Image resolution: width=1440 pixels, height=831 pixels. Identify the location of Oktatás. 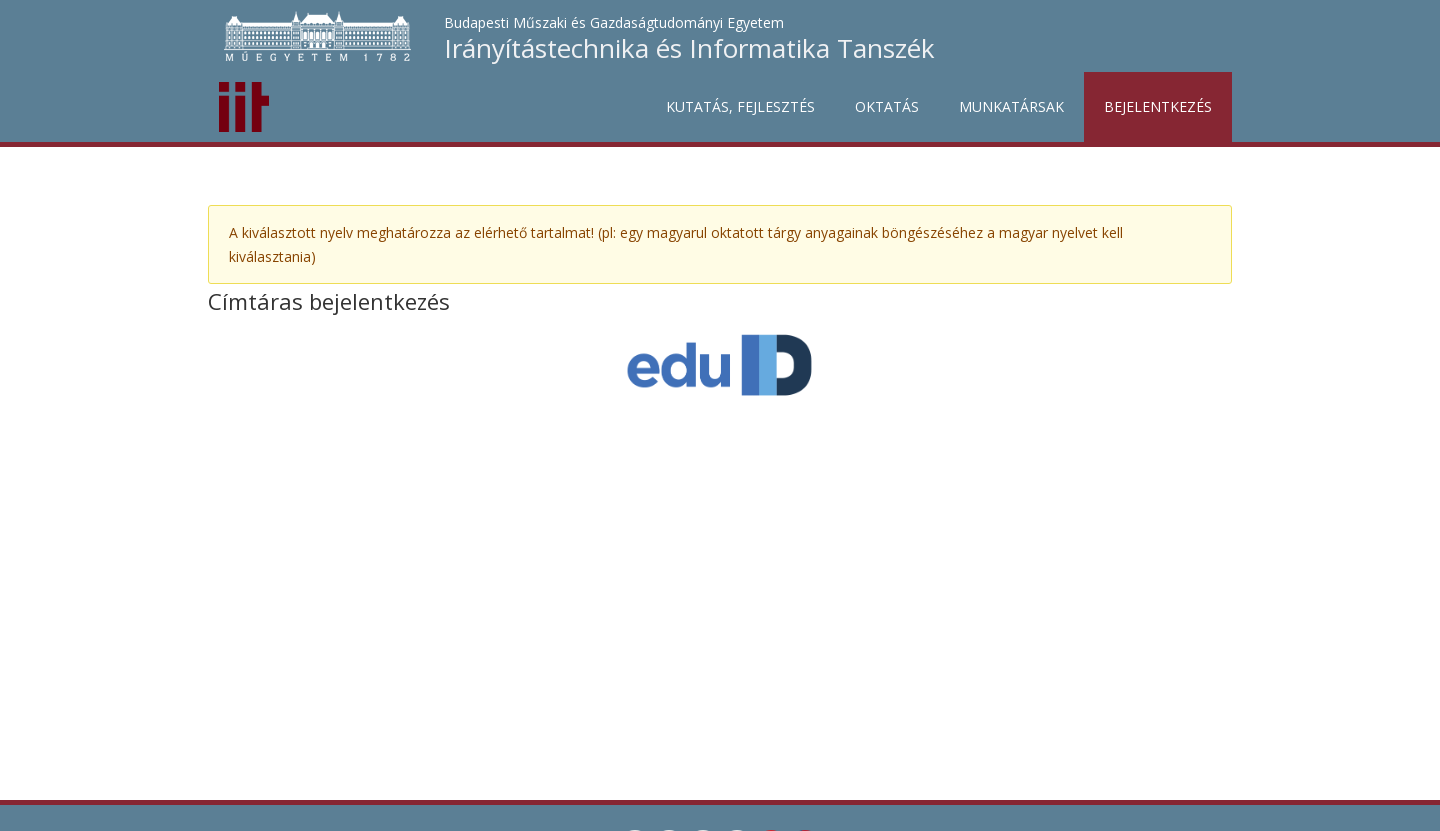
(887, 106).